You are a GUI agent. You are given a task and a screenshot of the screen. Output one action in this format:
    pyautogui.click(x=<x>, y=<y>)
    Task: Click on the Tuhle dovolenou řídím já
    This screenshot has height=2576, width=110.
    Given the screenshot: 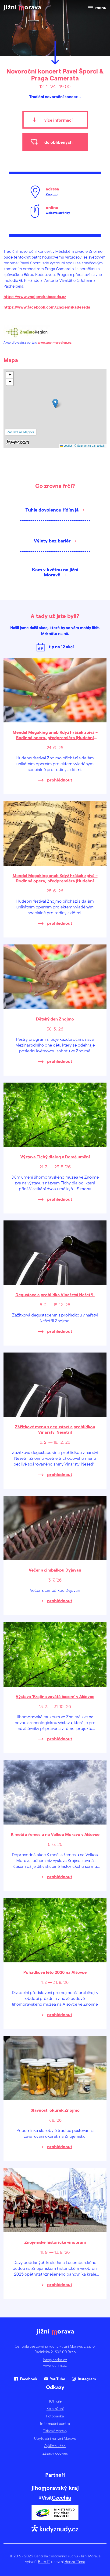 What is the action you would take?
    pyautogui.click(x=52, y=509)
    